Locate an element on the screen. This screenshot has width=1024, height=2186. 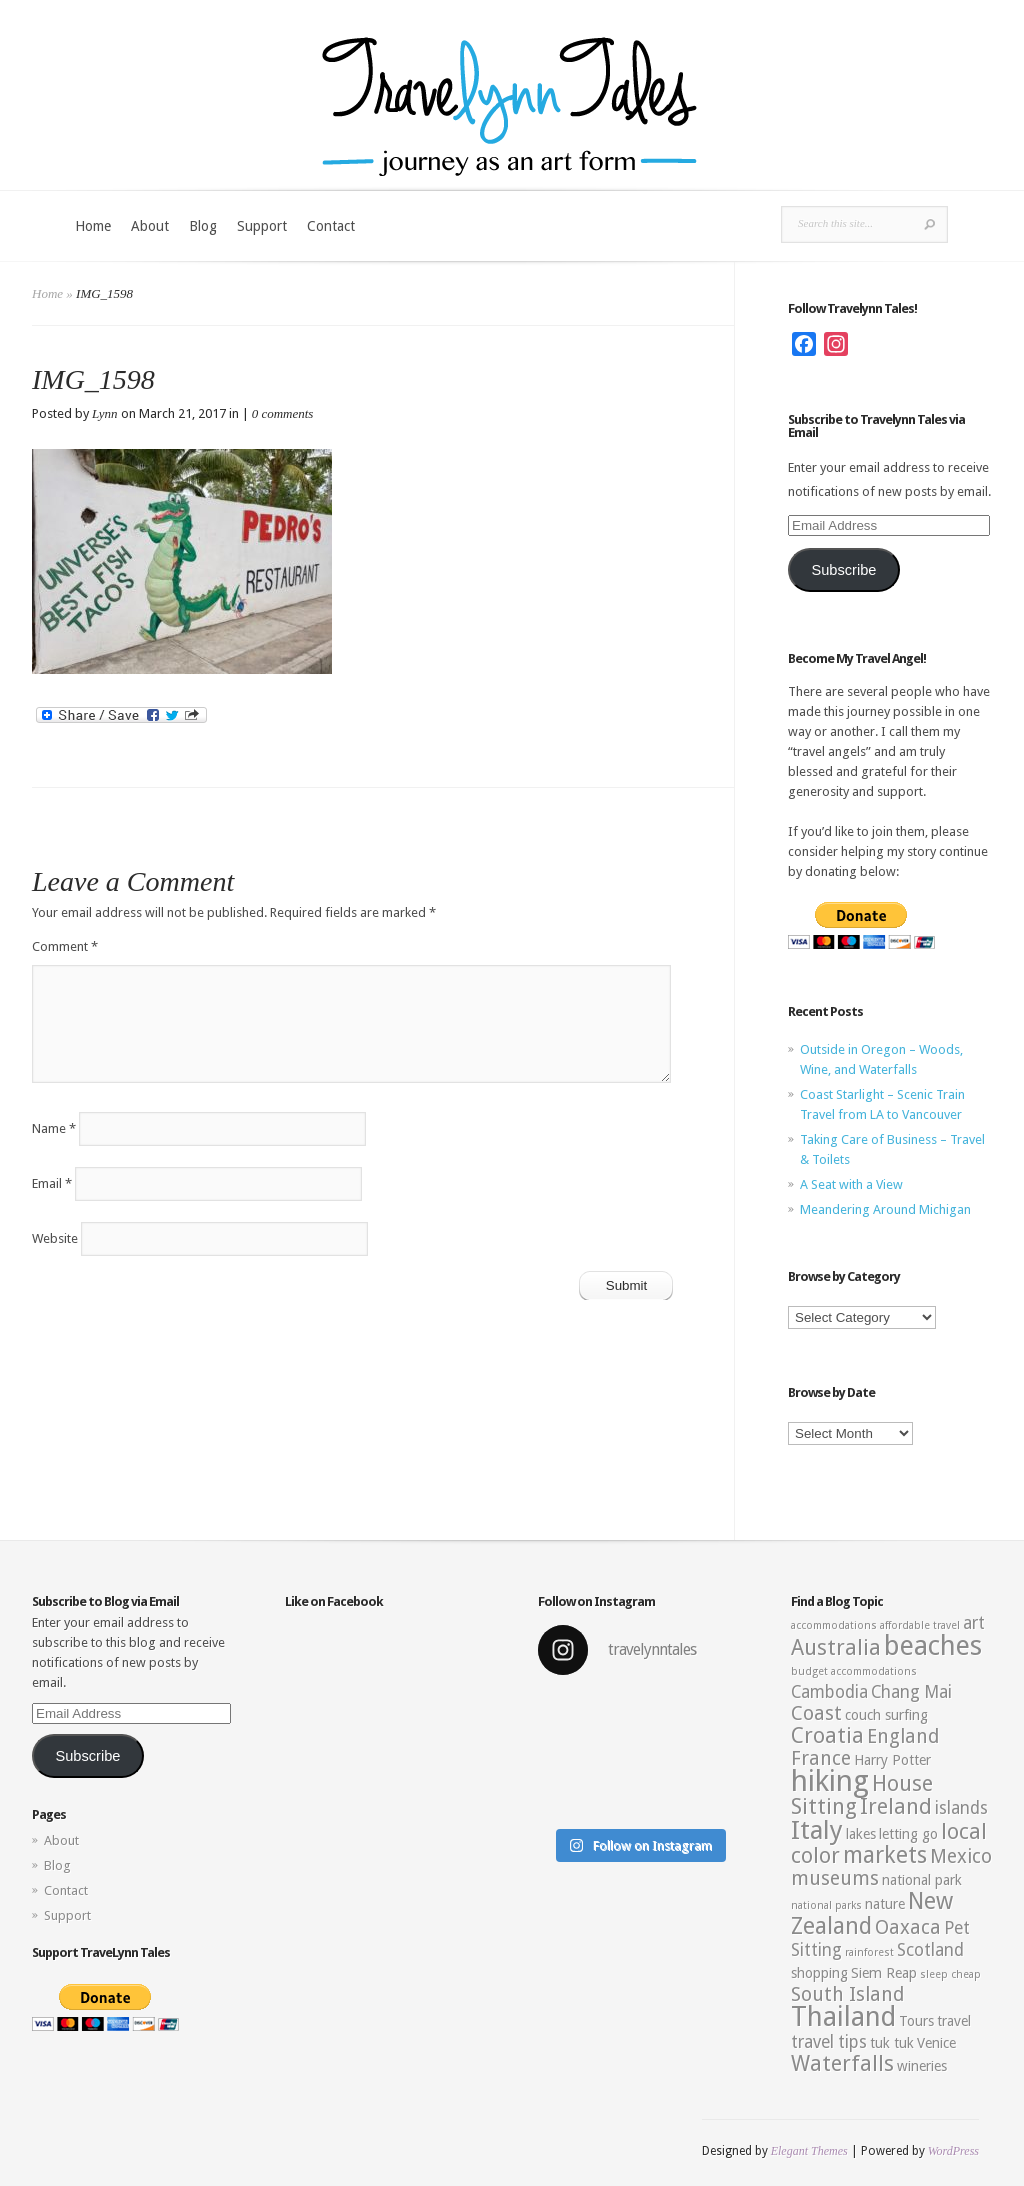
Blog is located at coordinates (203, 226).